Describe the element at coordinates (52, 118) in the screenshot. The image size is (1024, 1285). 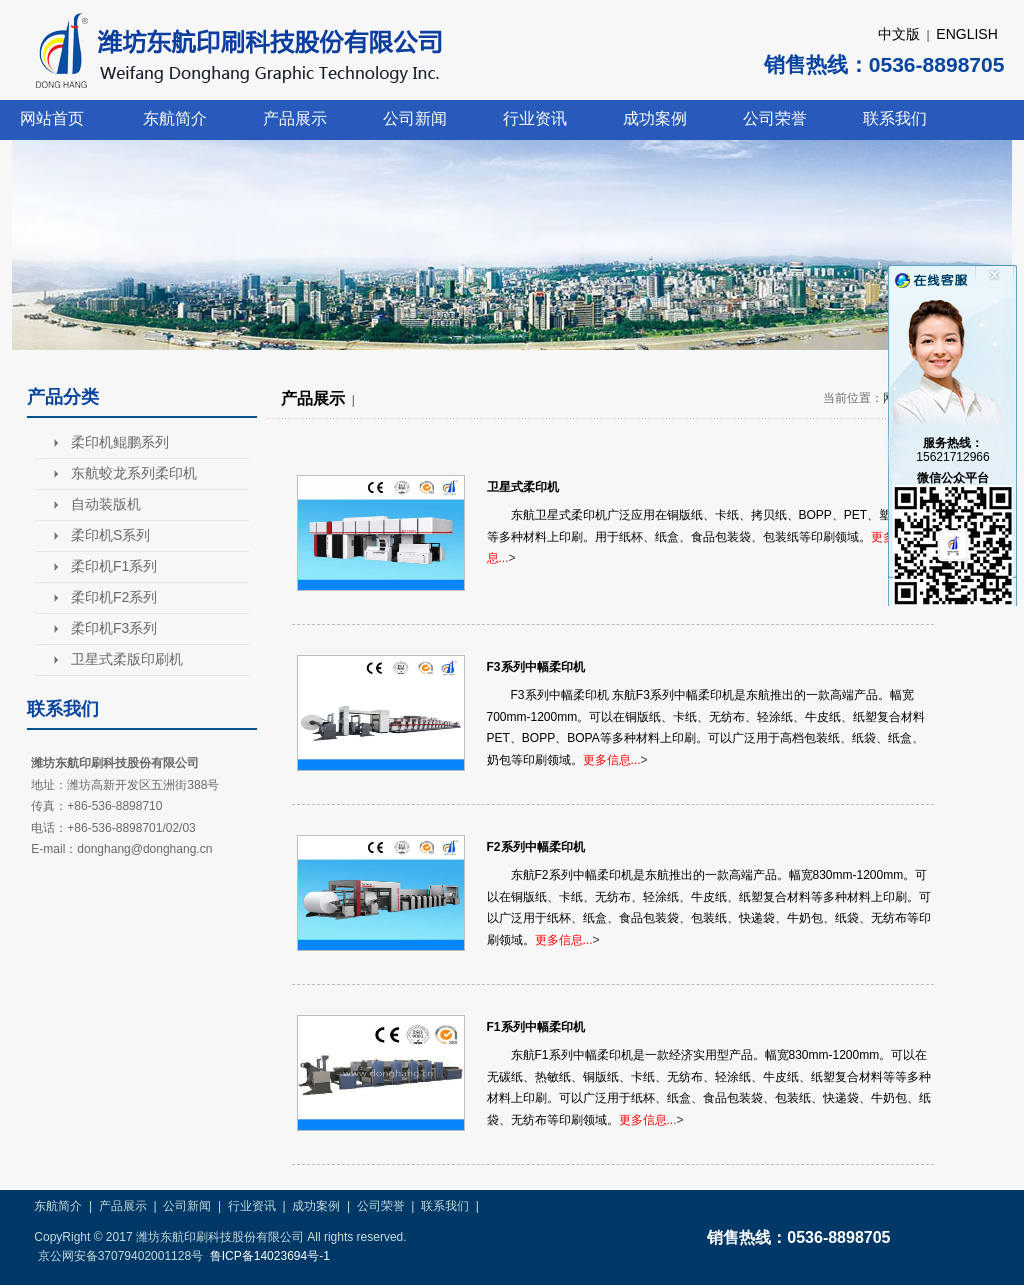
I see `网站首页` at that location.